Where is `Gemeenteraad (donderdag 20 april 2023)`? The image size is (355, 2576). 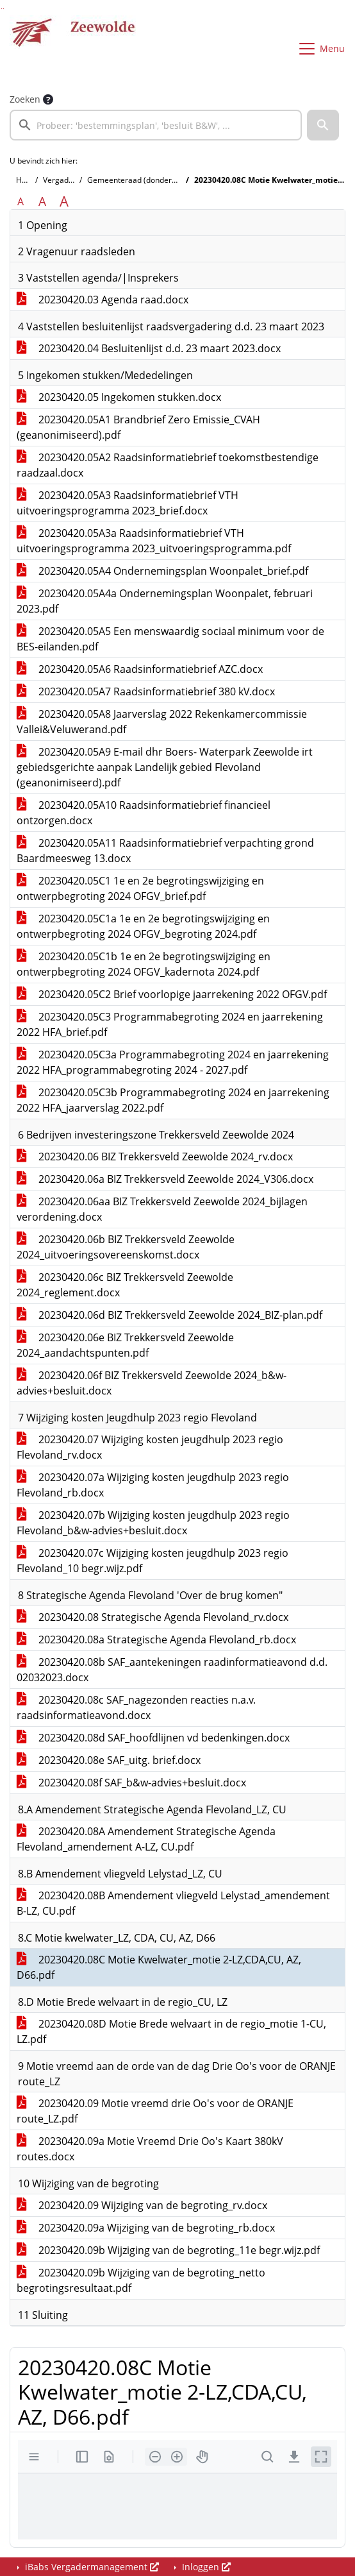
Gemeenteraad (donderdag 20 april 2023) is located at coordinates (161, 179).